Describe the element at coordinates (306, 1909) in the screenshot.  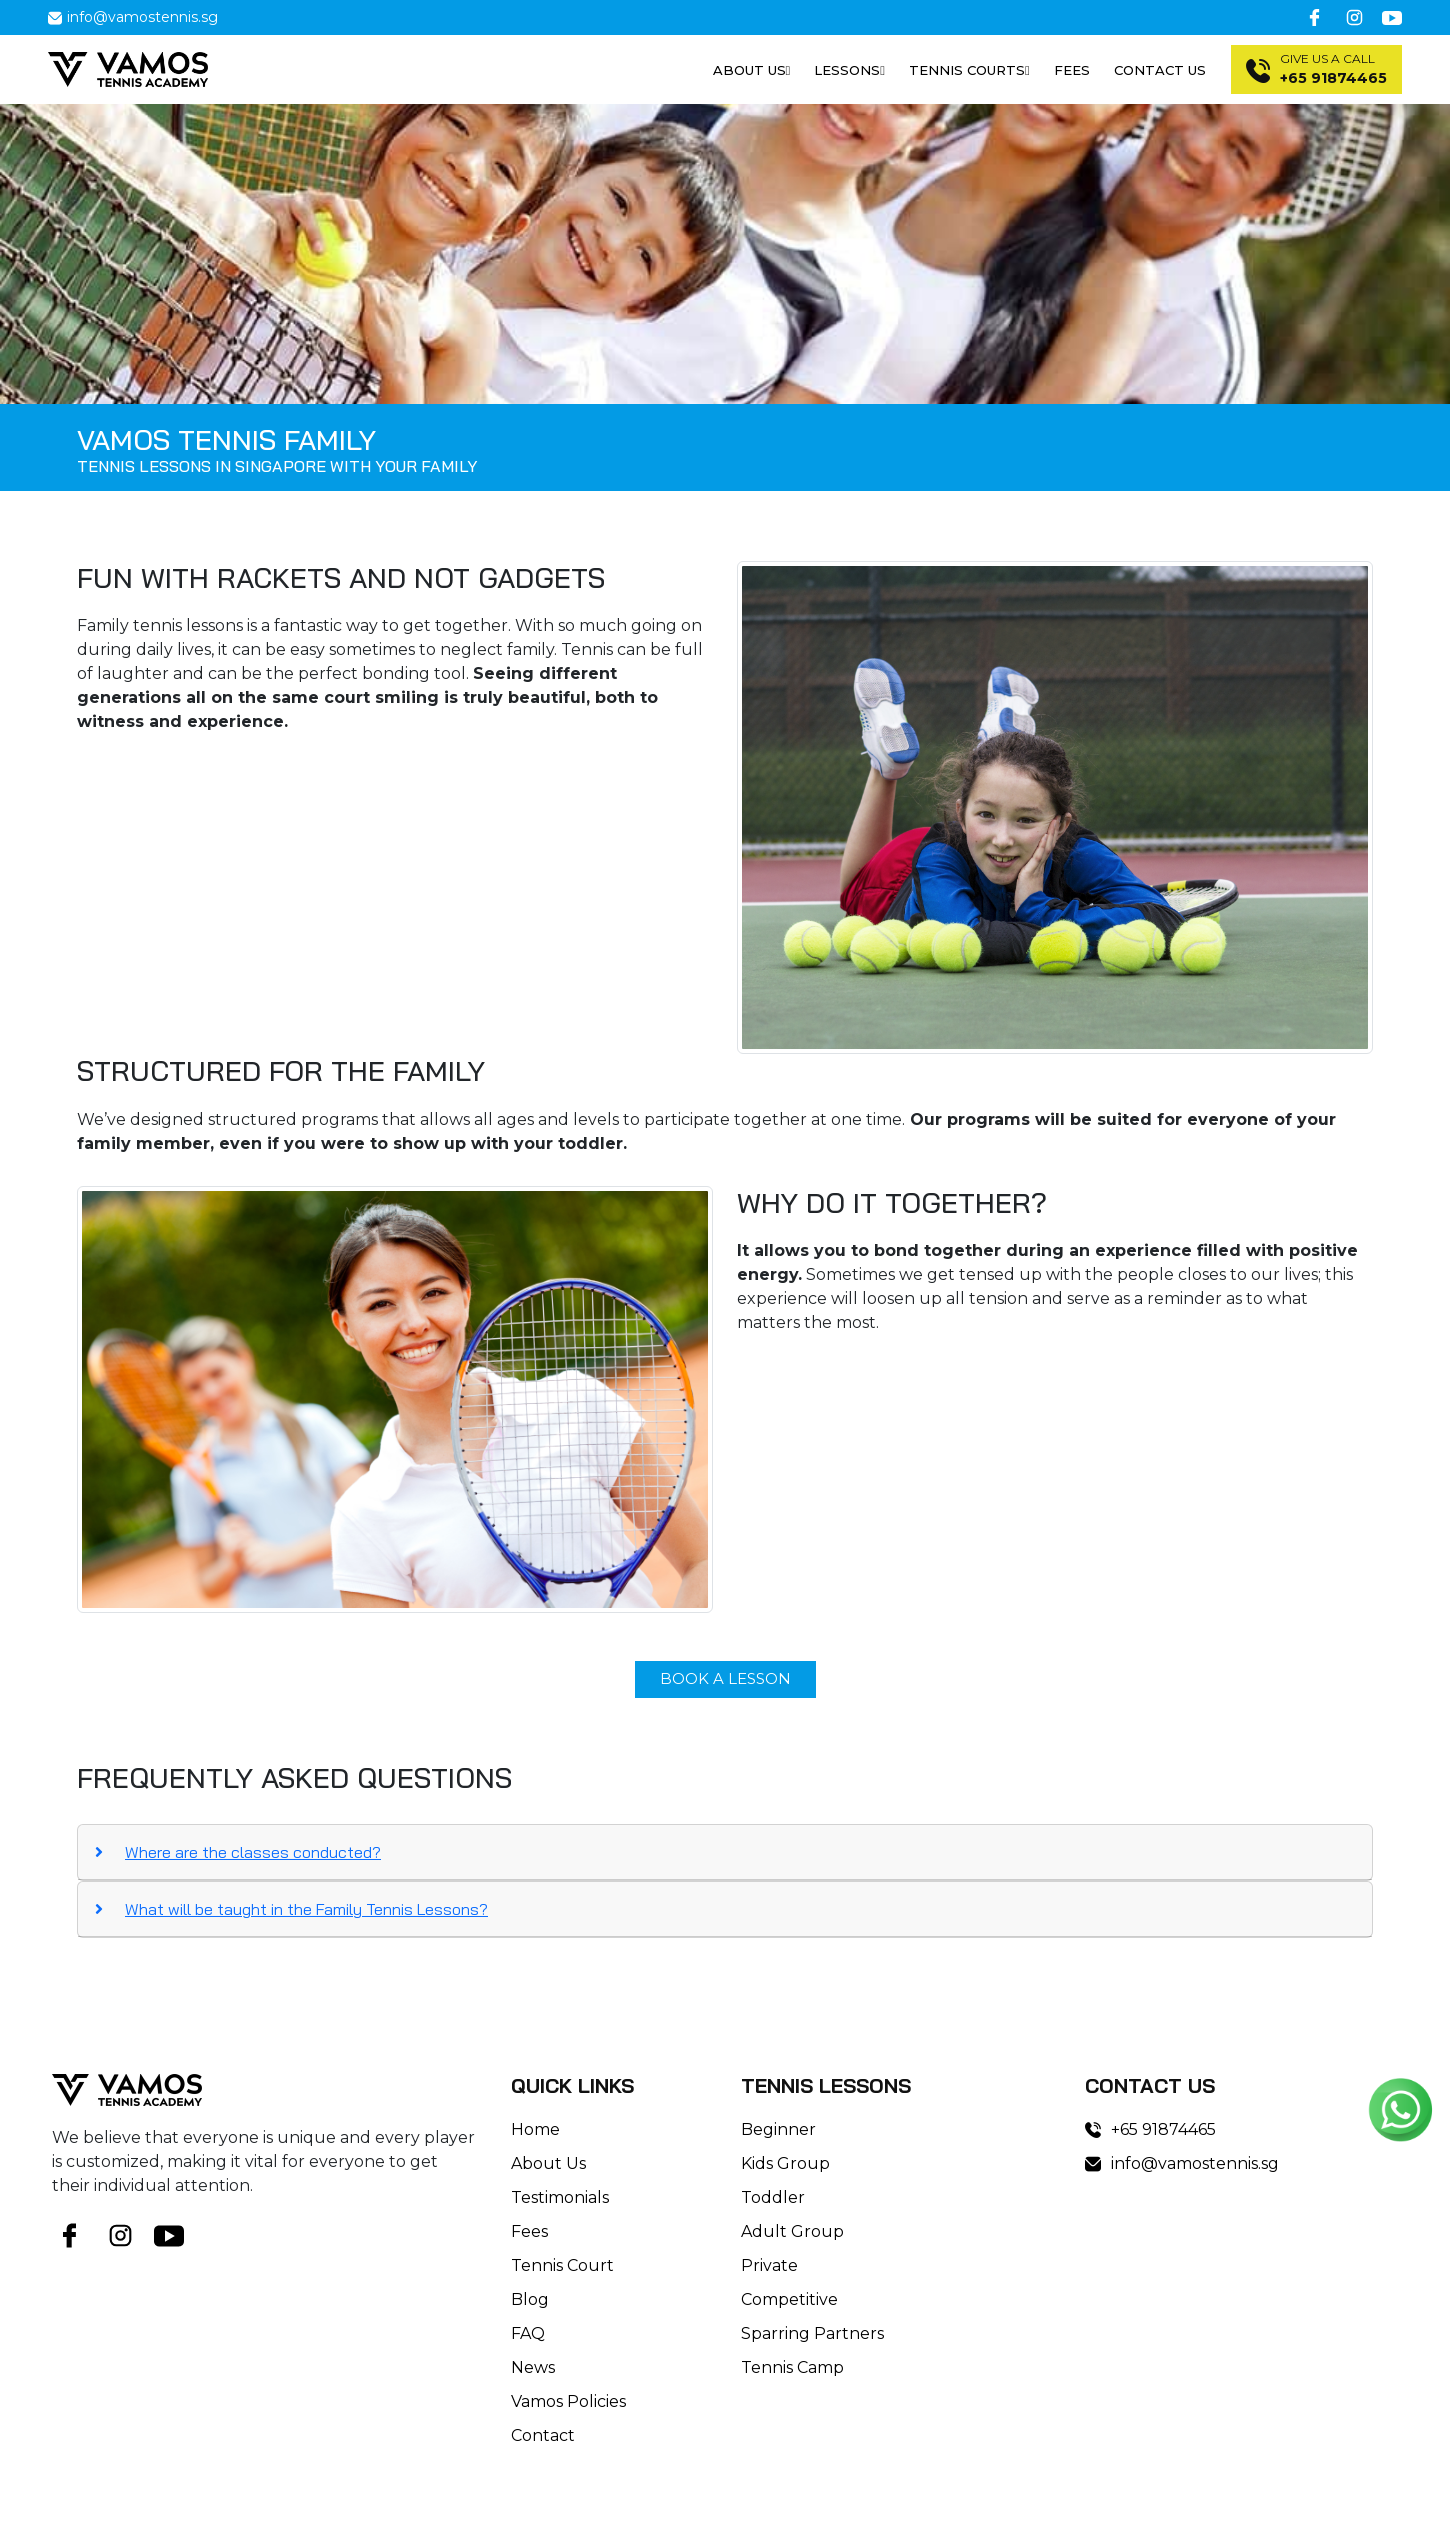
I see `What will be taught in the Family Tennis Lessons?` at that location.